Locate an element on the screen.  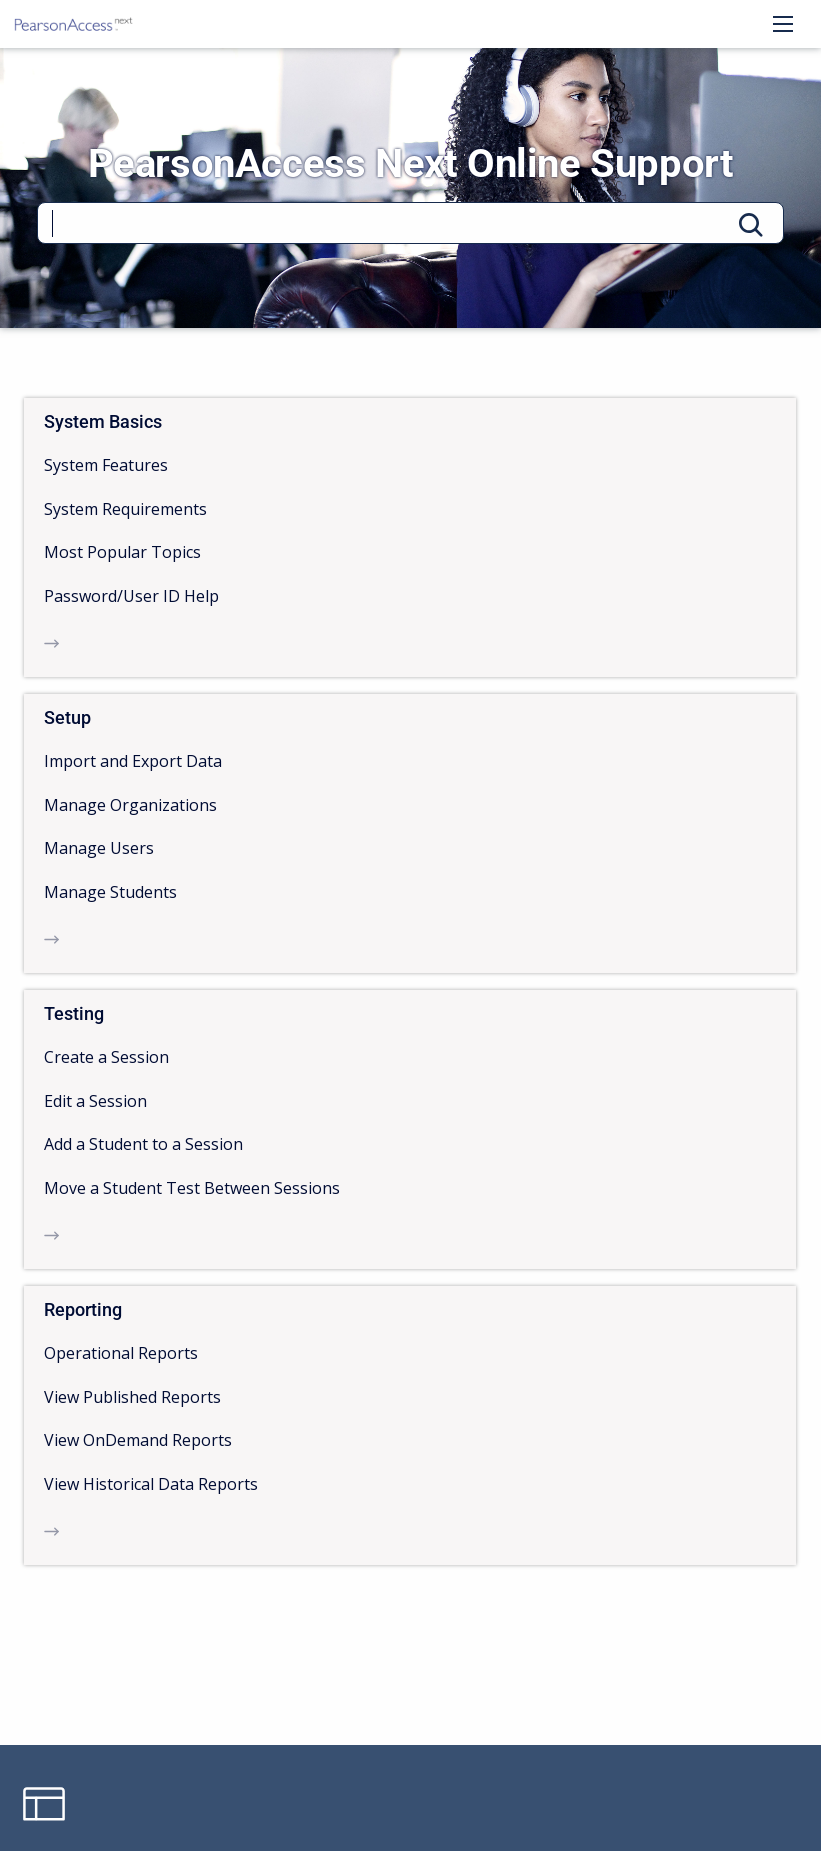
Import and Export Data is located at coordinates (133, 761).